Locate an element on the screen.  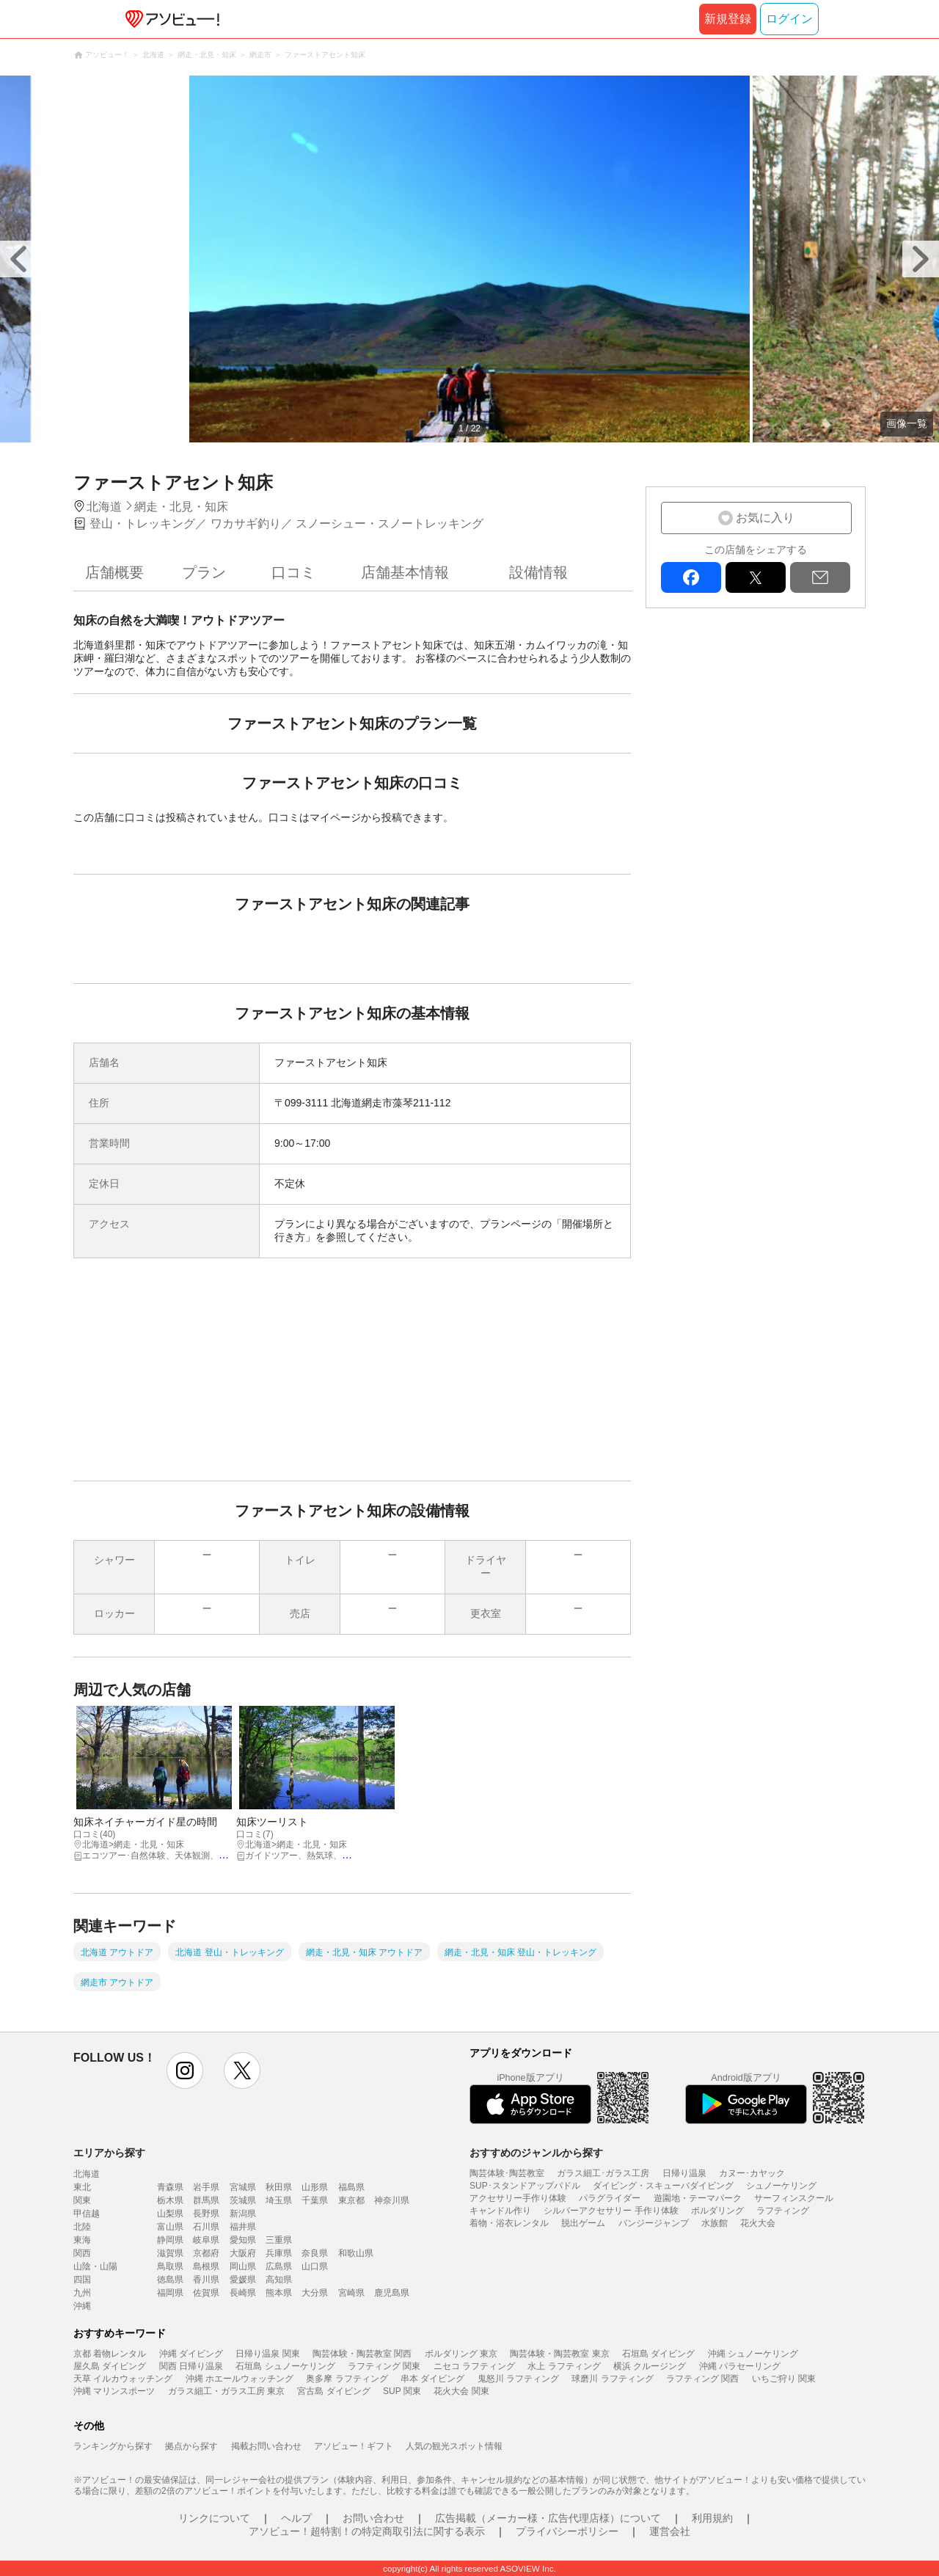
いちご狩り 関東 is located at coordinates (784, 2379).